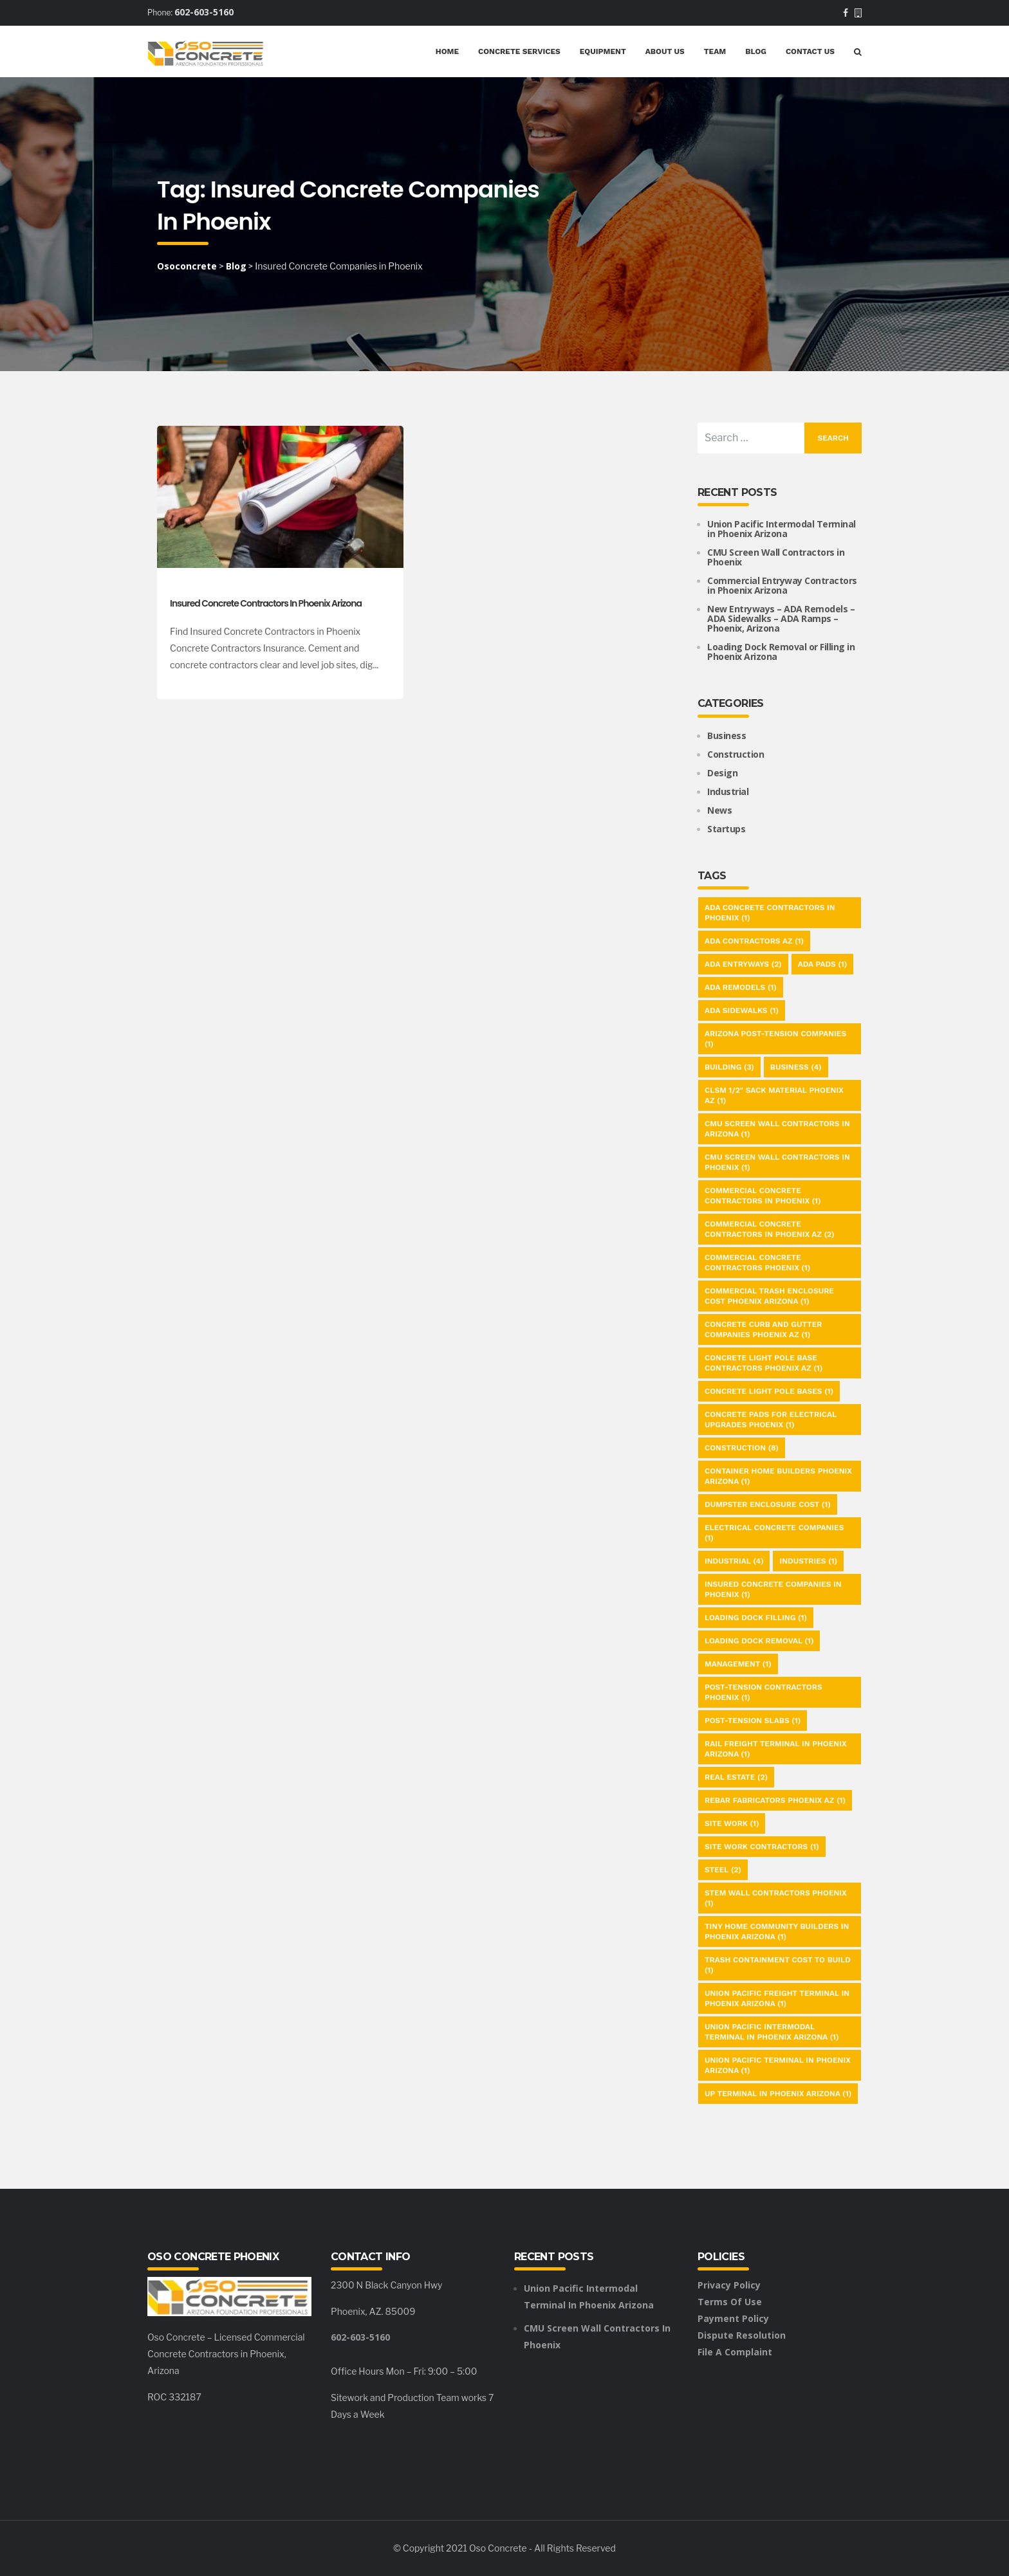 The height and width of the screenshot is (2576, 1009). What do you see at coordinates (762, 1846) in the screenshot?
I see `Site Work Contractors [Site Work Contractors (1 item)]` at bounding box center [762, 1846].